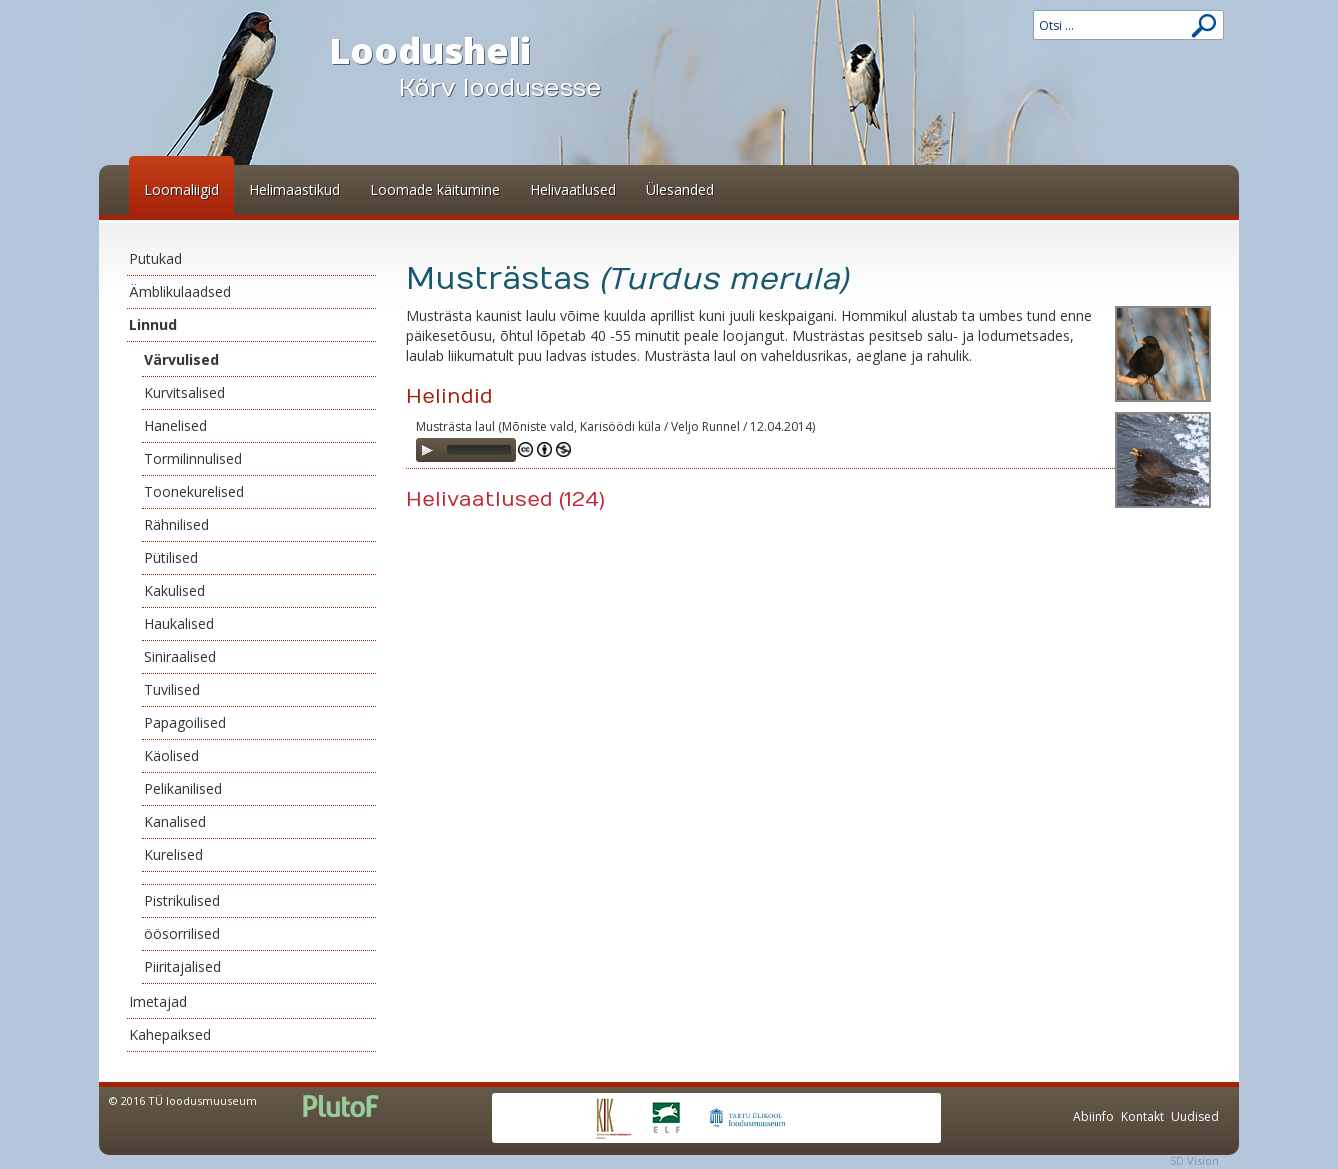 Image resolution: width=1338 pixels, height=1169 pixels. I want to click on Loomaliigid, so click(181, 189).